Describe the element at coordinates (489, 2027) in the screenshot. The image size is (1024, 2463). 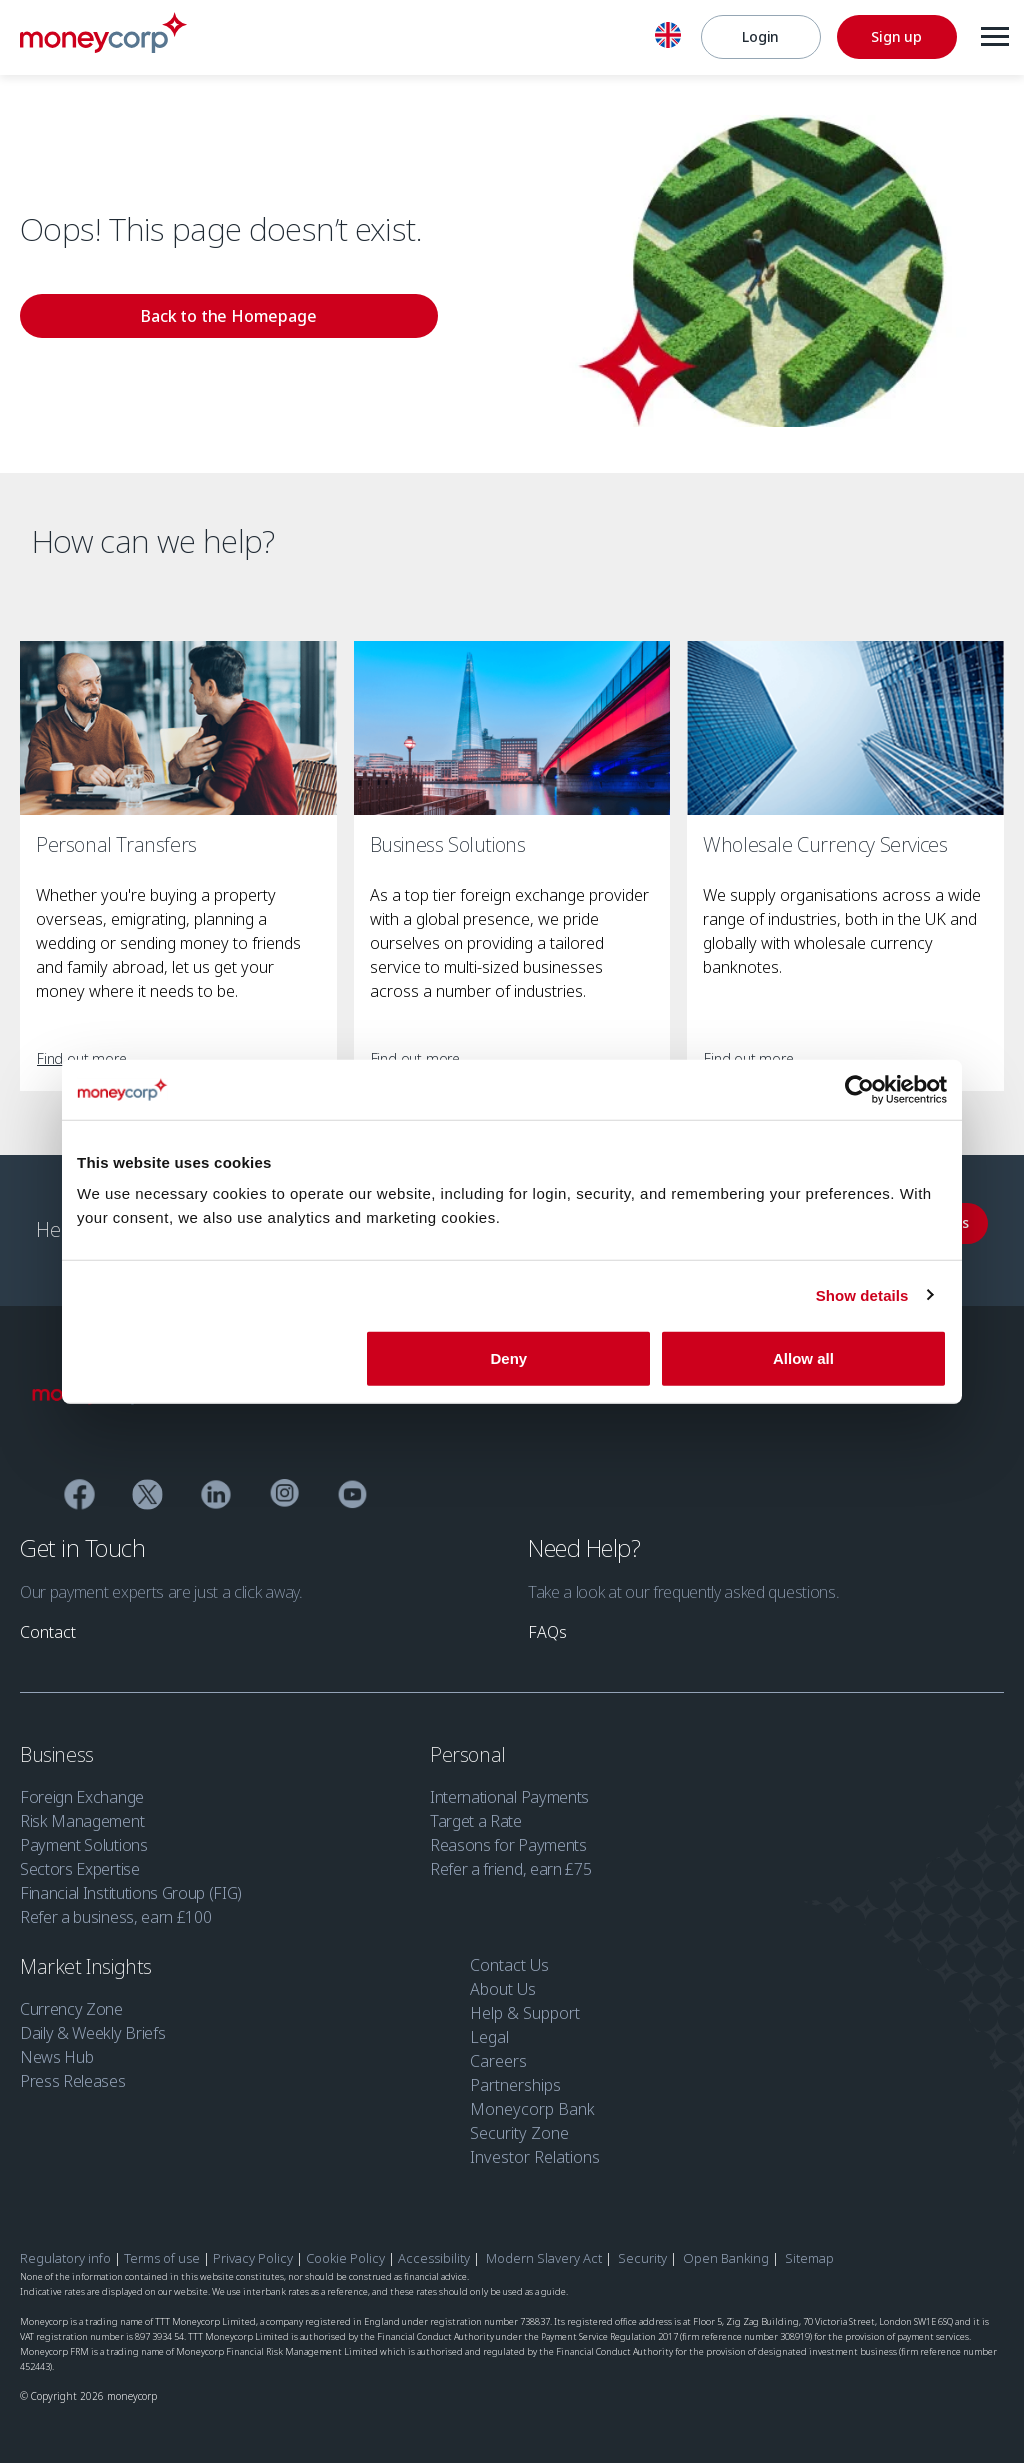
I see `Legal` at that location.